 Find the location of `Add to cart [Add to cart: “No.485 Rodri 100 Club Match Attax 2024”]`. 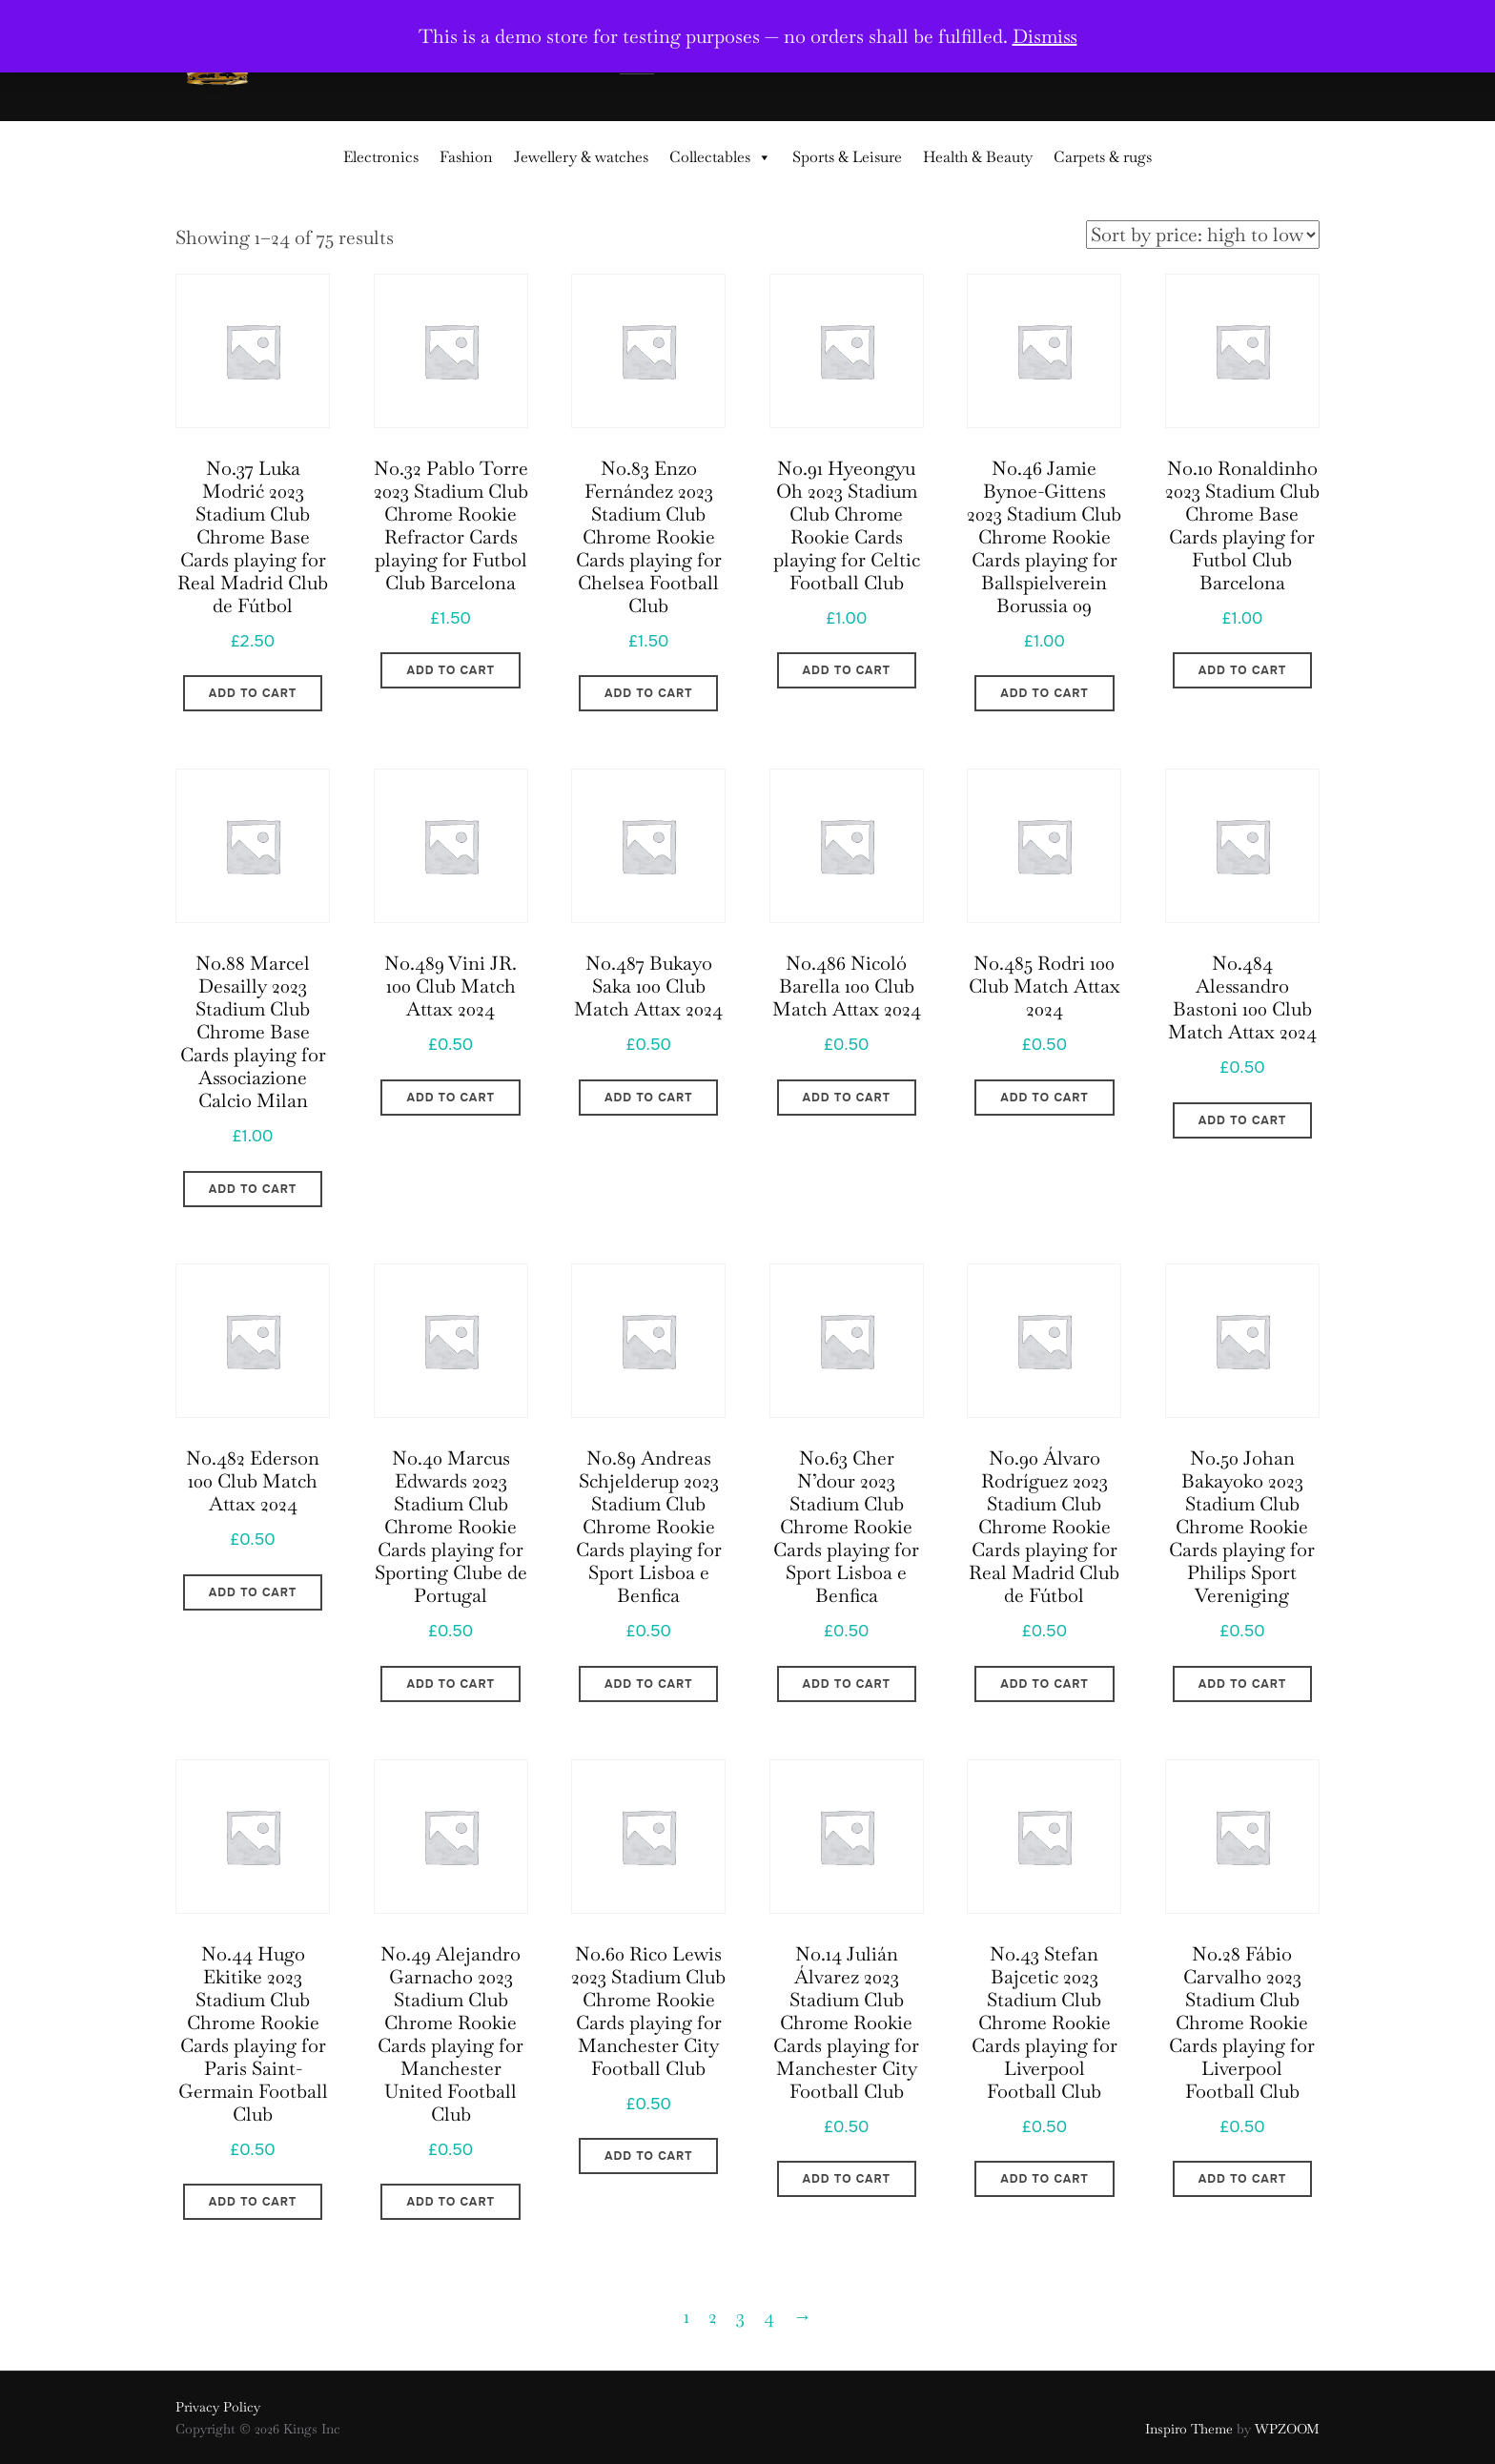

Add to cart [Add to cart: “No.485 Rodri 100 Club Match Attax 2024”] is located at coordinates (1044, 1097).